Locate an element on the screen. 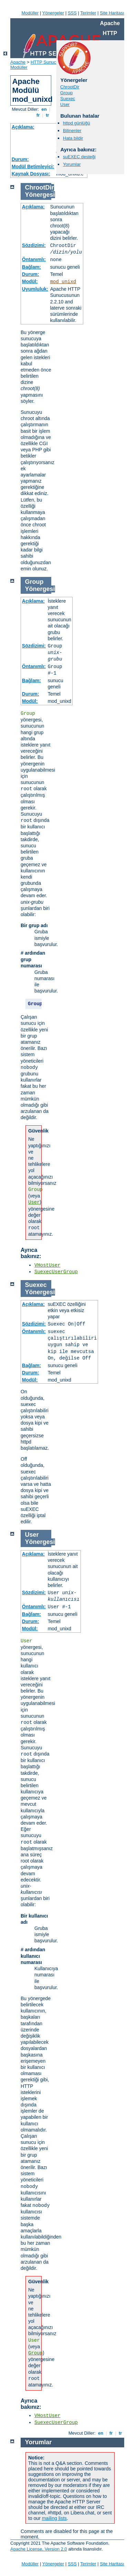 This screenshot has width=129, height=2576. User is located at coordinates (64, 104).